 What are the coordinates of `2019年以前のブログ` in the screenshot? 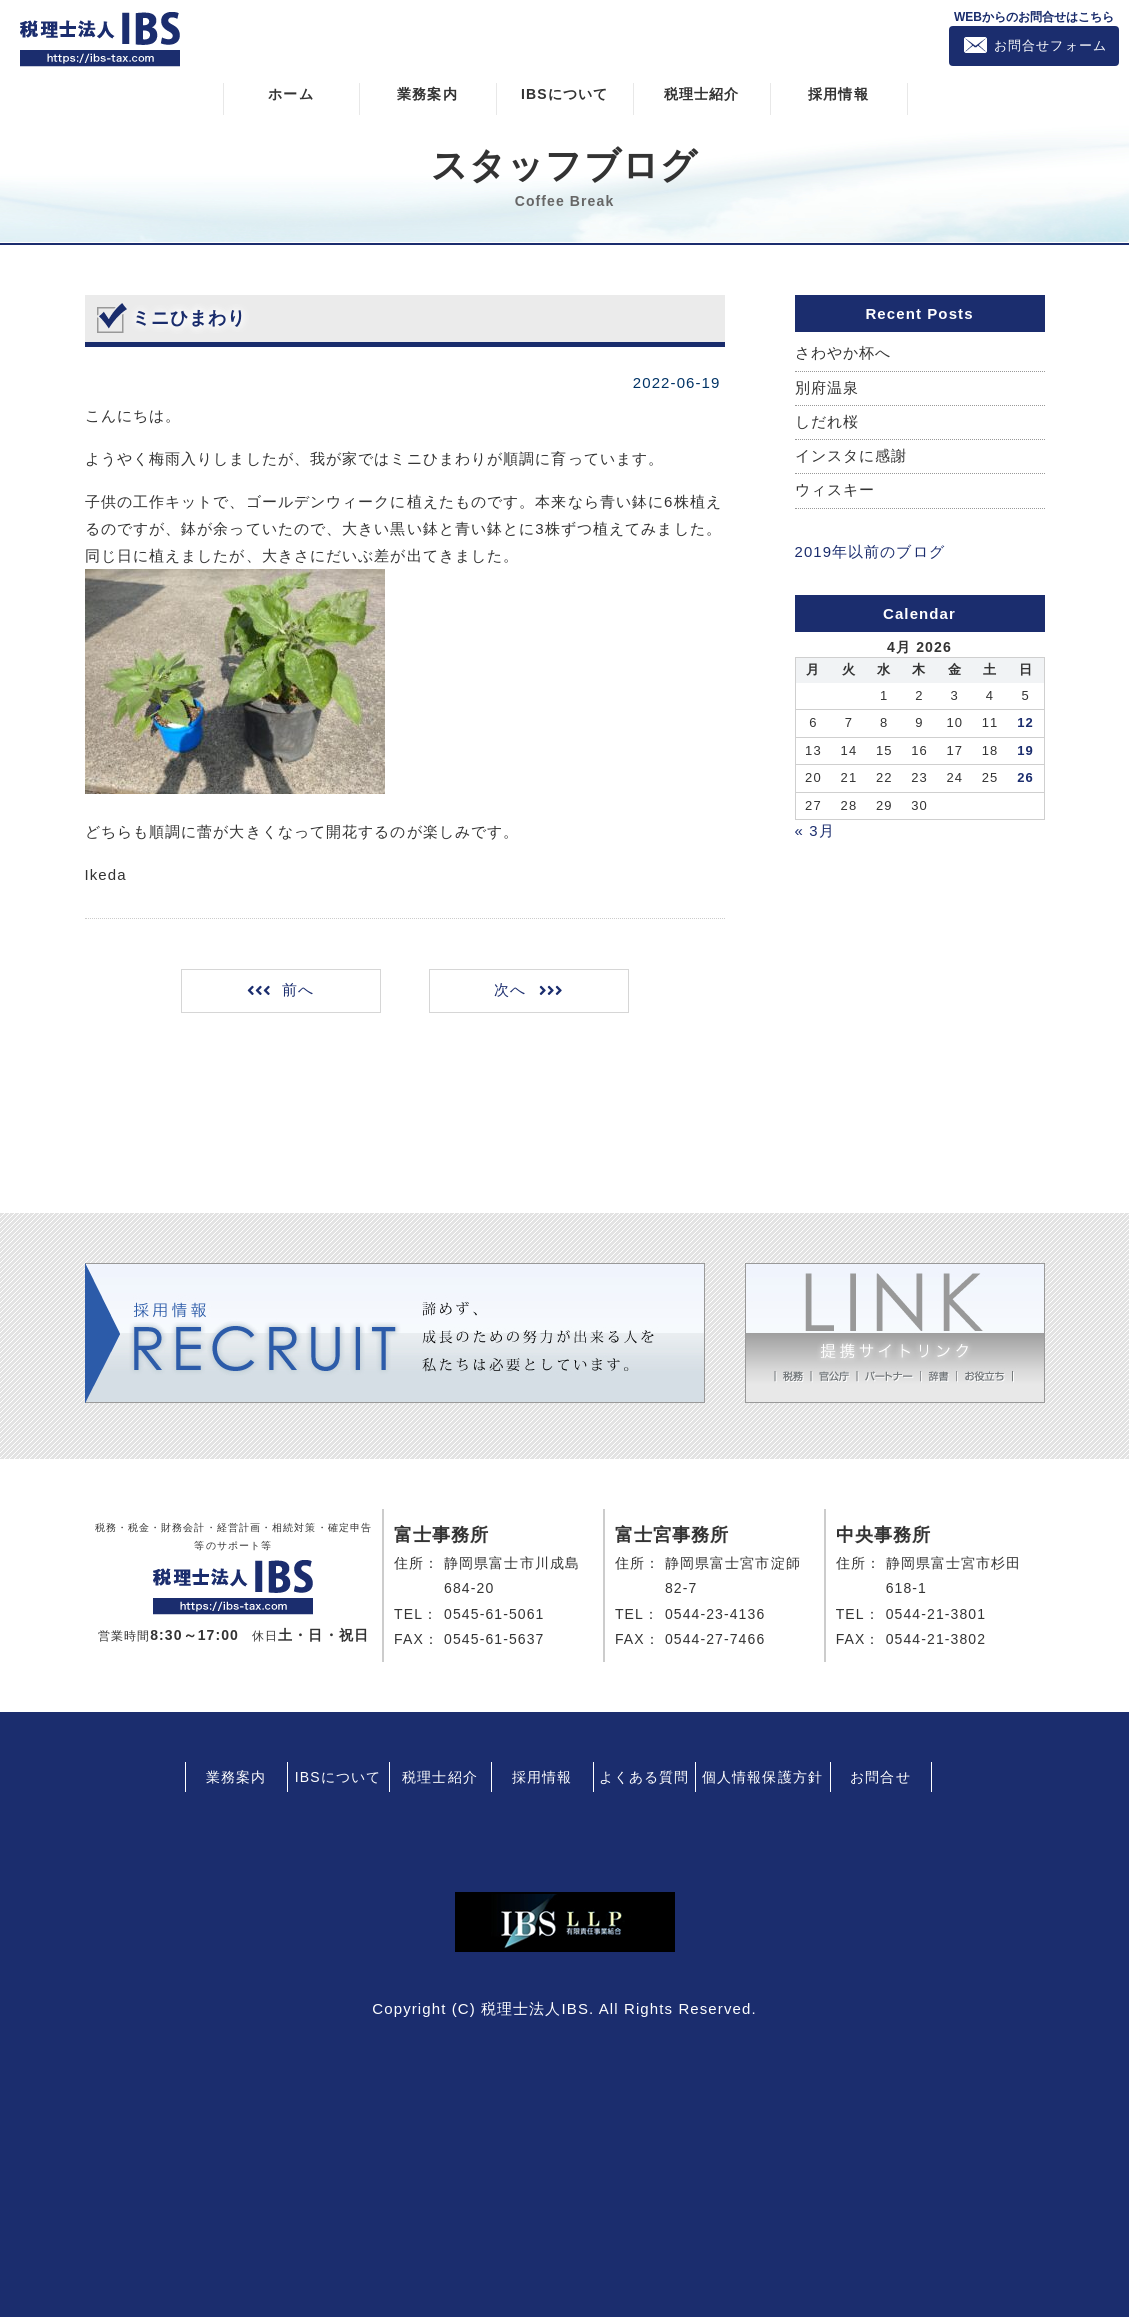 It's located at (870, 551).